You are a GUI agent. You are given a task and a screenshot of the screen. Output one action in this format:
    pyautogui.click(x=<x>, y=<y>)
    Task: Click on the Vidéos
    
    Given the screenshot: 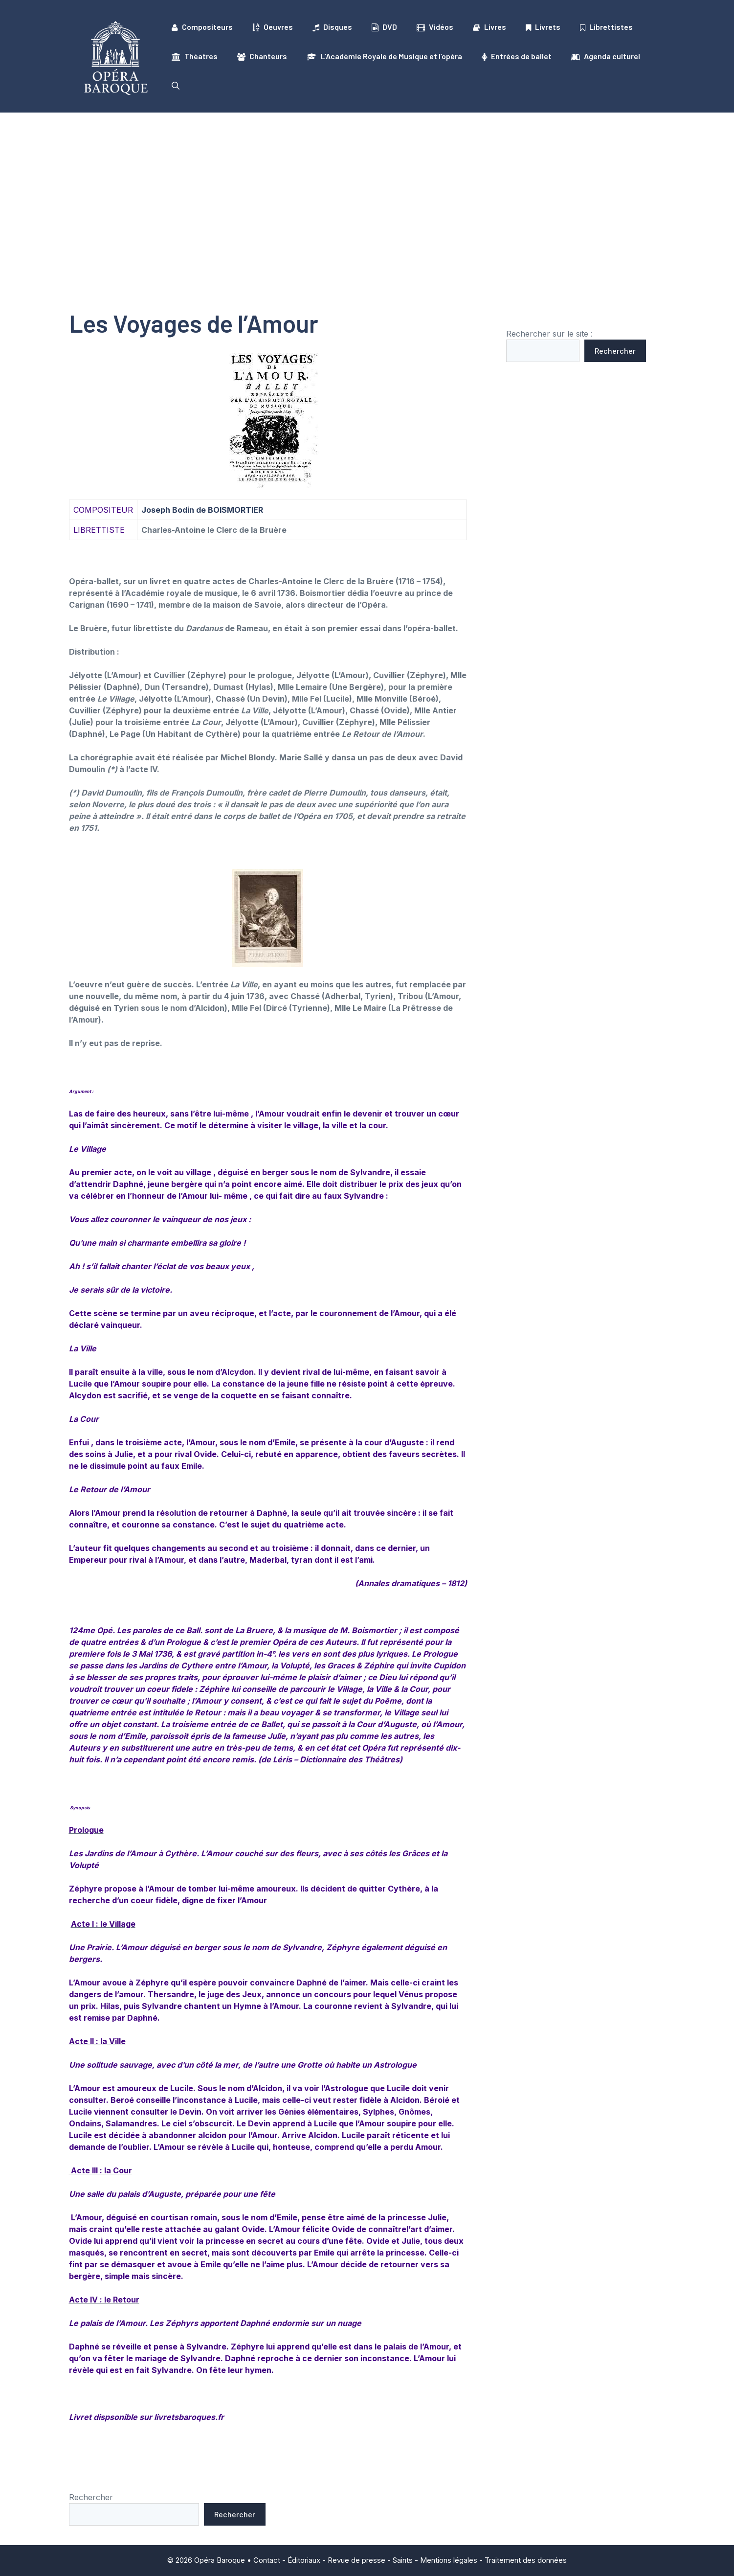 What is the action you would take?
    pyautogui.click(x=435, y=27)
    